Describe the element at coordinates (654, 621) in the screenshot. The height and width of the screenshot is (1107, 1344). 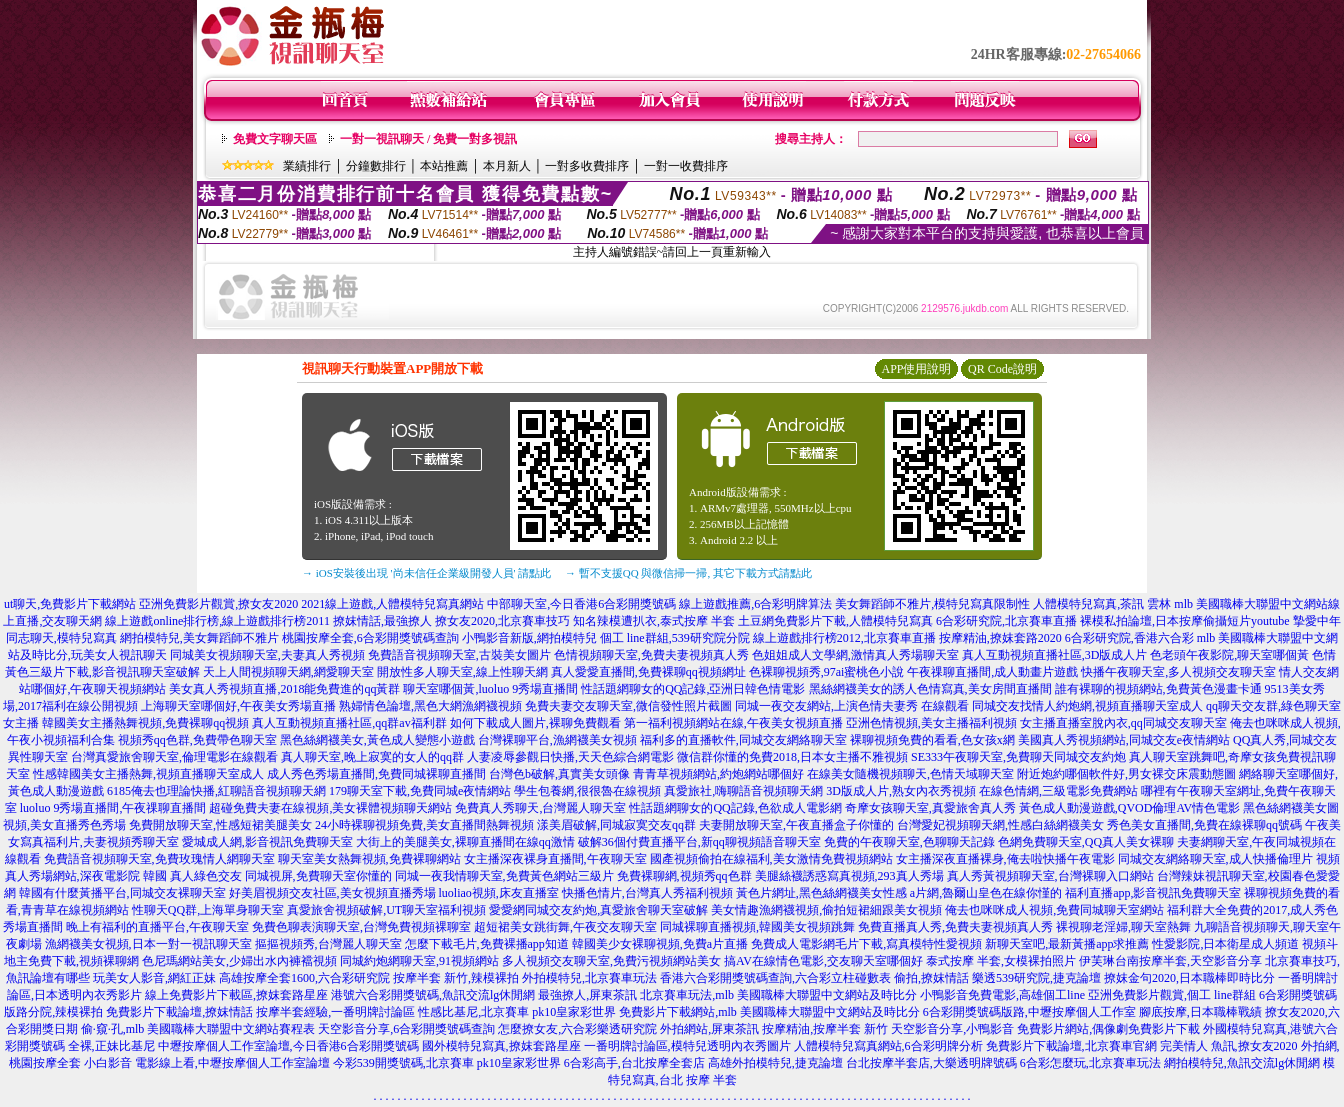
I see `知名辣模遭扒衣,泰式按摩 半套` at that location.